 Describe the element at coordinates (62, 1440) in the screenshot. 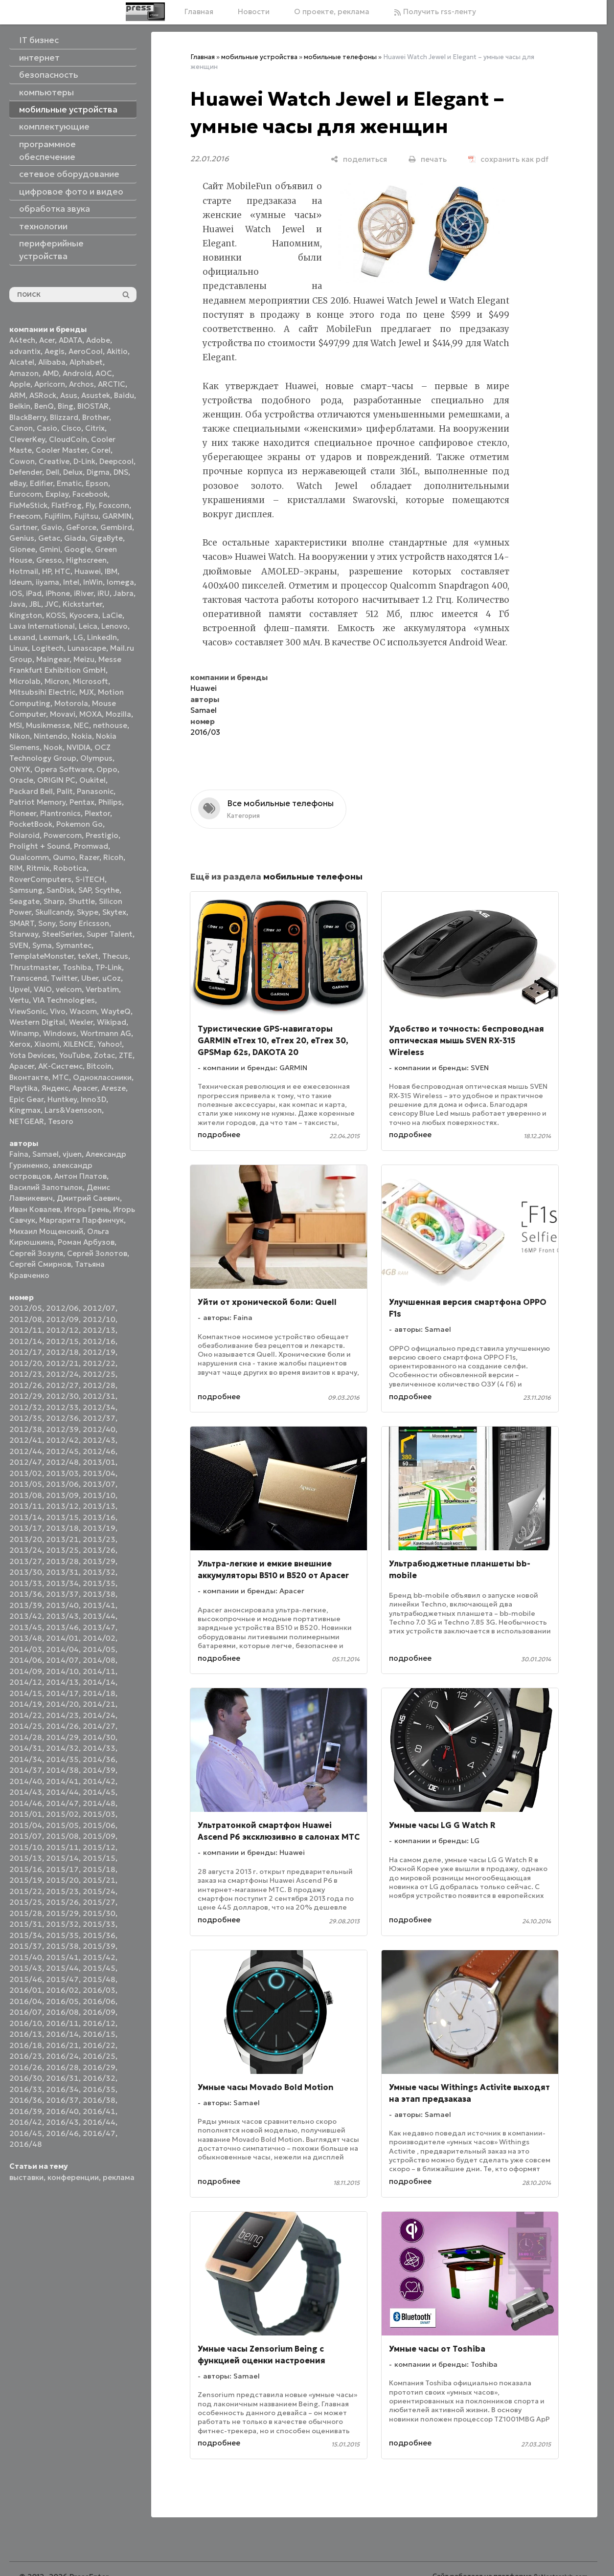

I see `2012/42` at that location.